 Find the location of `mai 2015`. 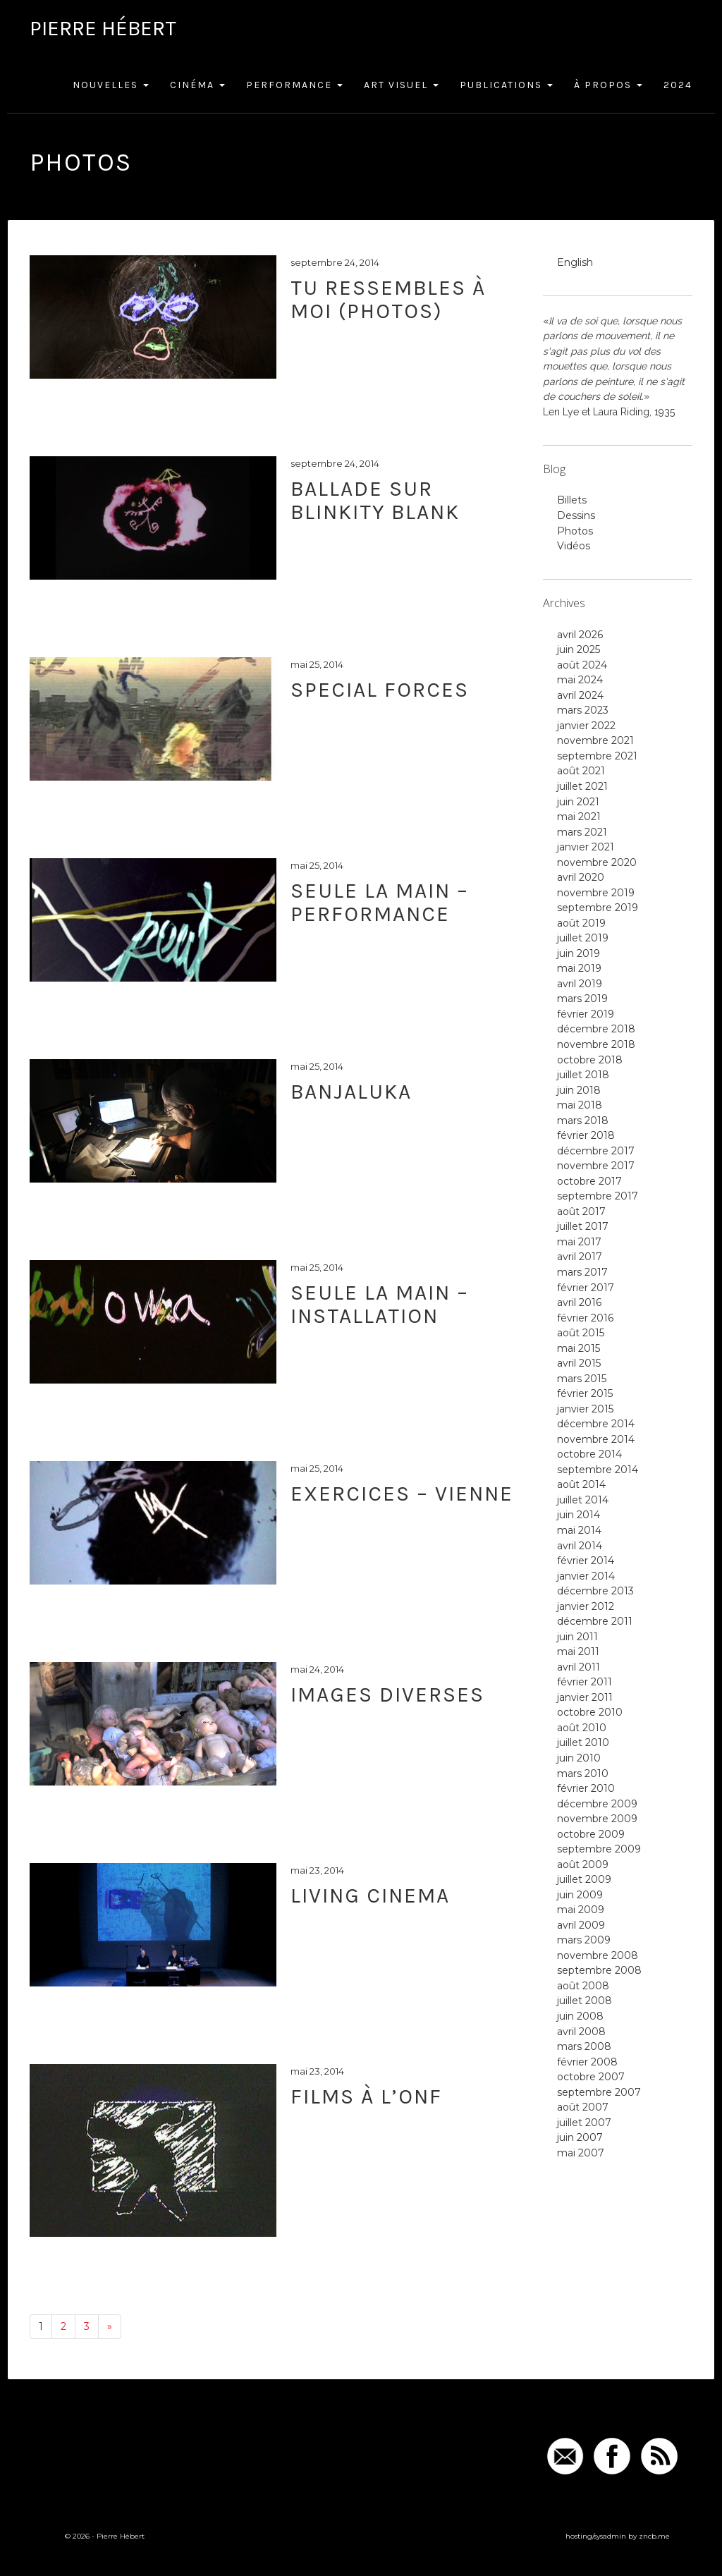

mai 2015 is located at coordinates (578, 1348).